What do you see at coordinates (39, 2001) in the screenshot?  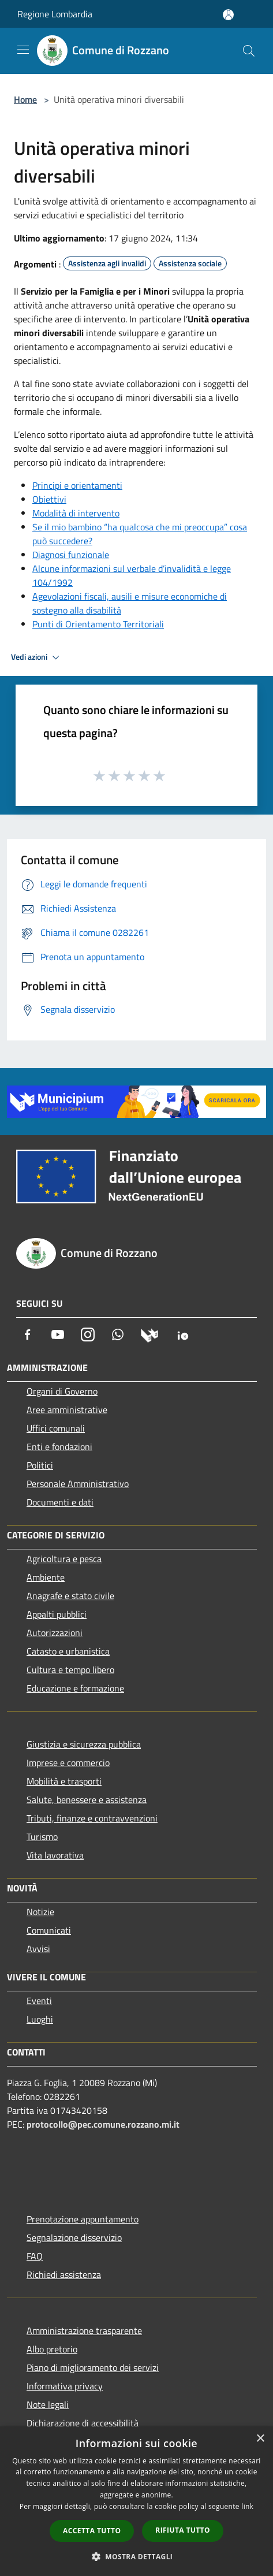 I see `Eventi` at bounding box center [39, 2001].